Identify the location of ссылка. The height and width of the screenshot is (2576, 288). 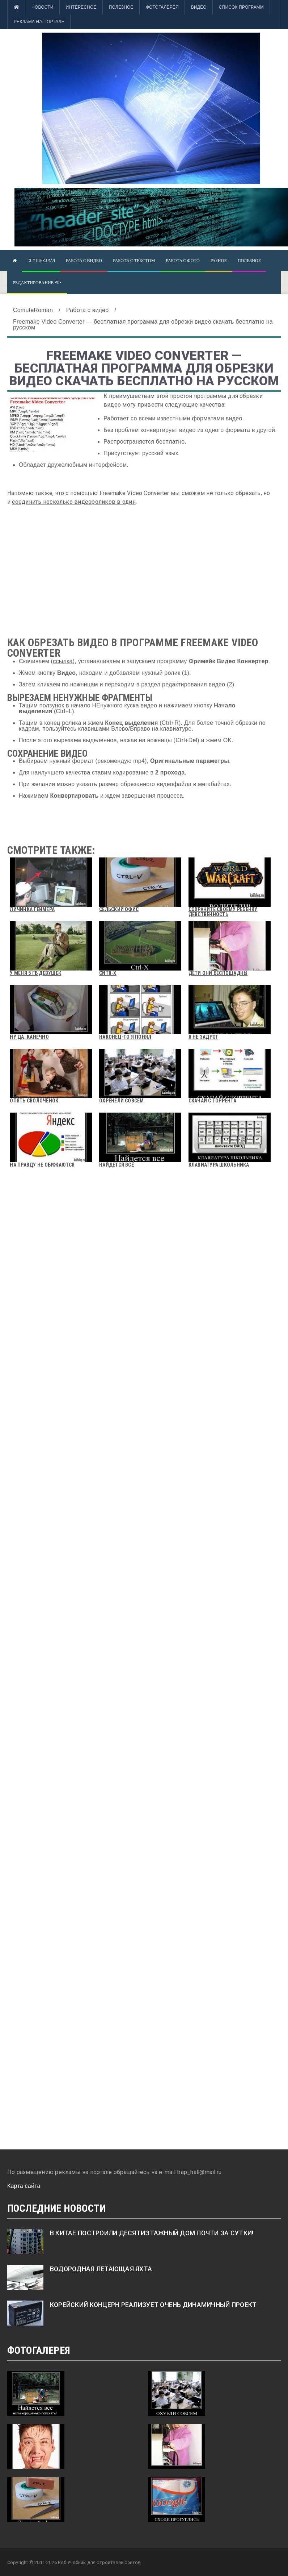
(63, 661).